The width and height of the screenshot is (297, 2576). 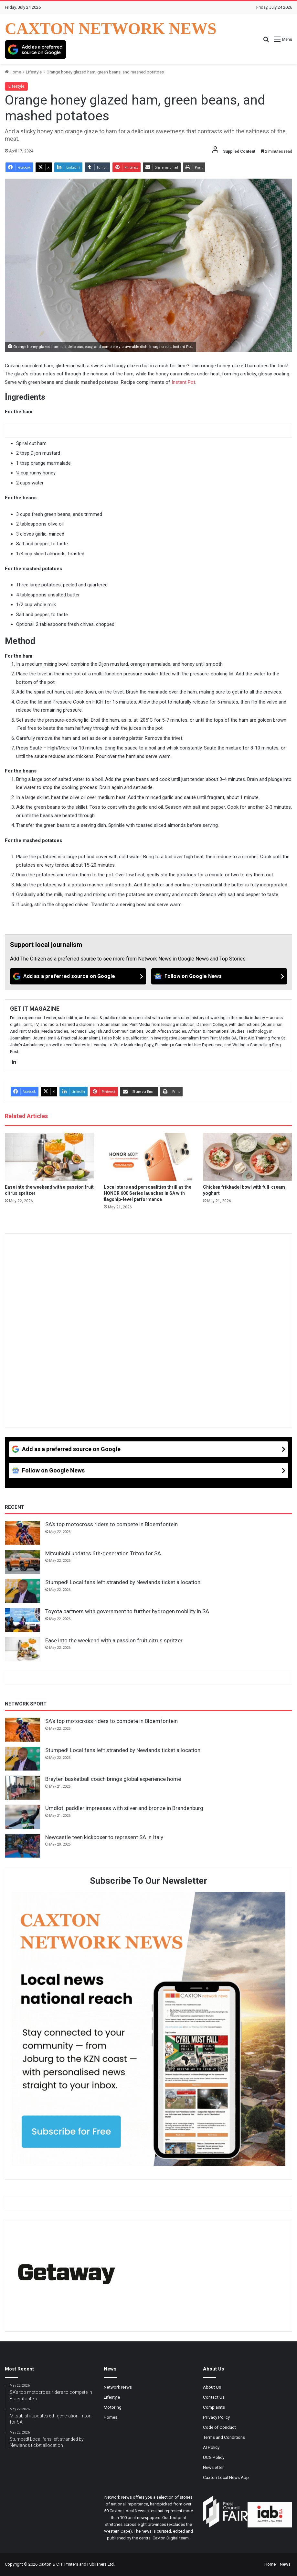 I want to click on Privacy Policy, so click(x=216, y=2417).